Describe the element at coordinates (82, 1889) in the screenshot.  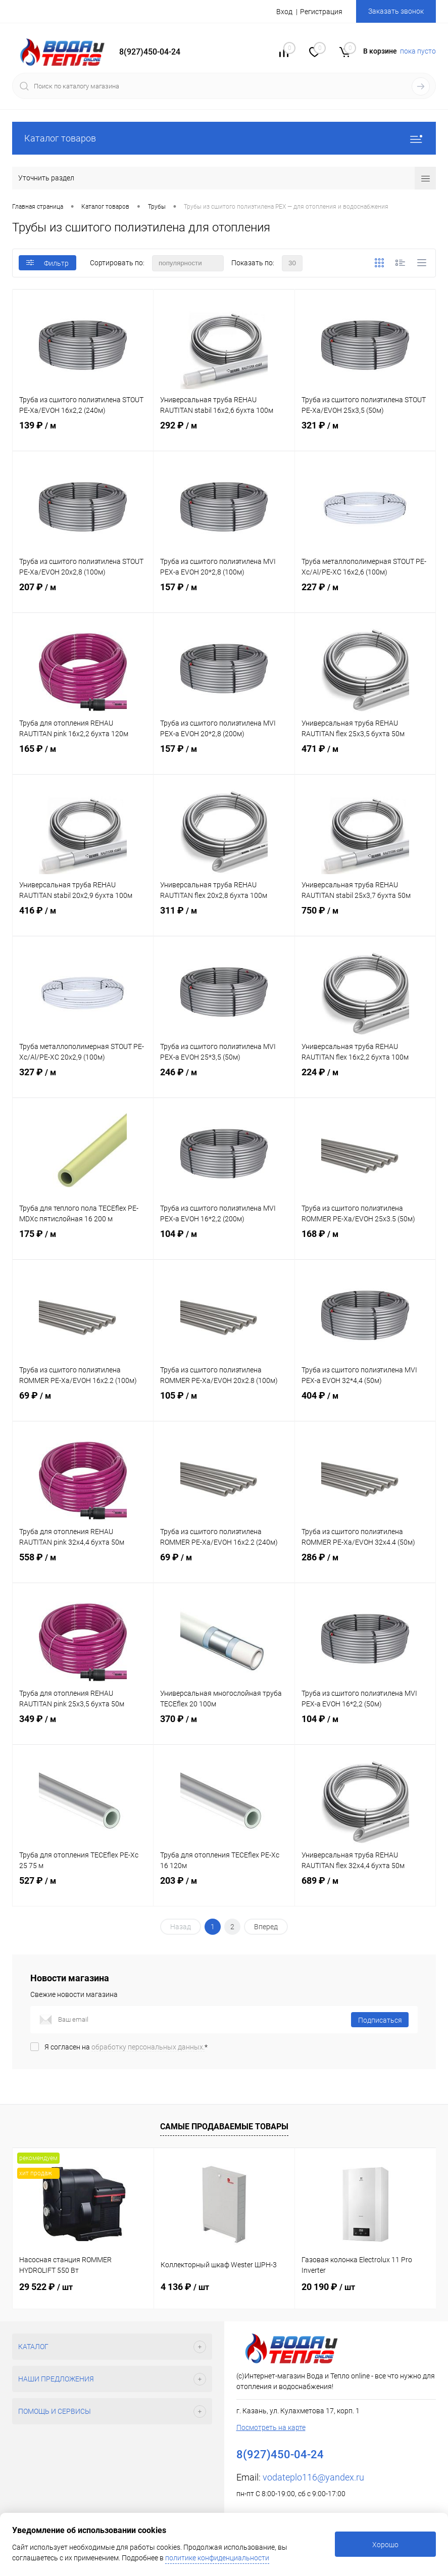
I see `527 ₽` at that location.